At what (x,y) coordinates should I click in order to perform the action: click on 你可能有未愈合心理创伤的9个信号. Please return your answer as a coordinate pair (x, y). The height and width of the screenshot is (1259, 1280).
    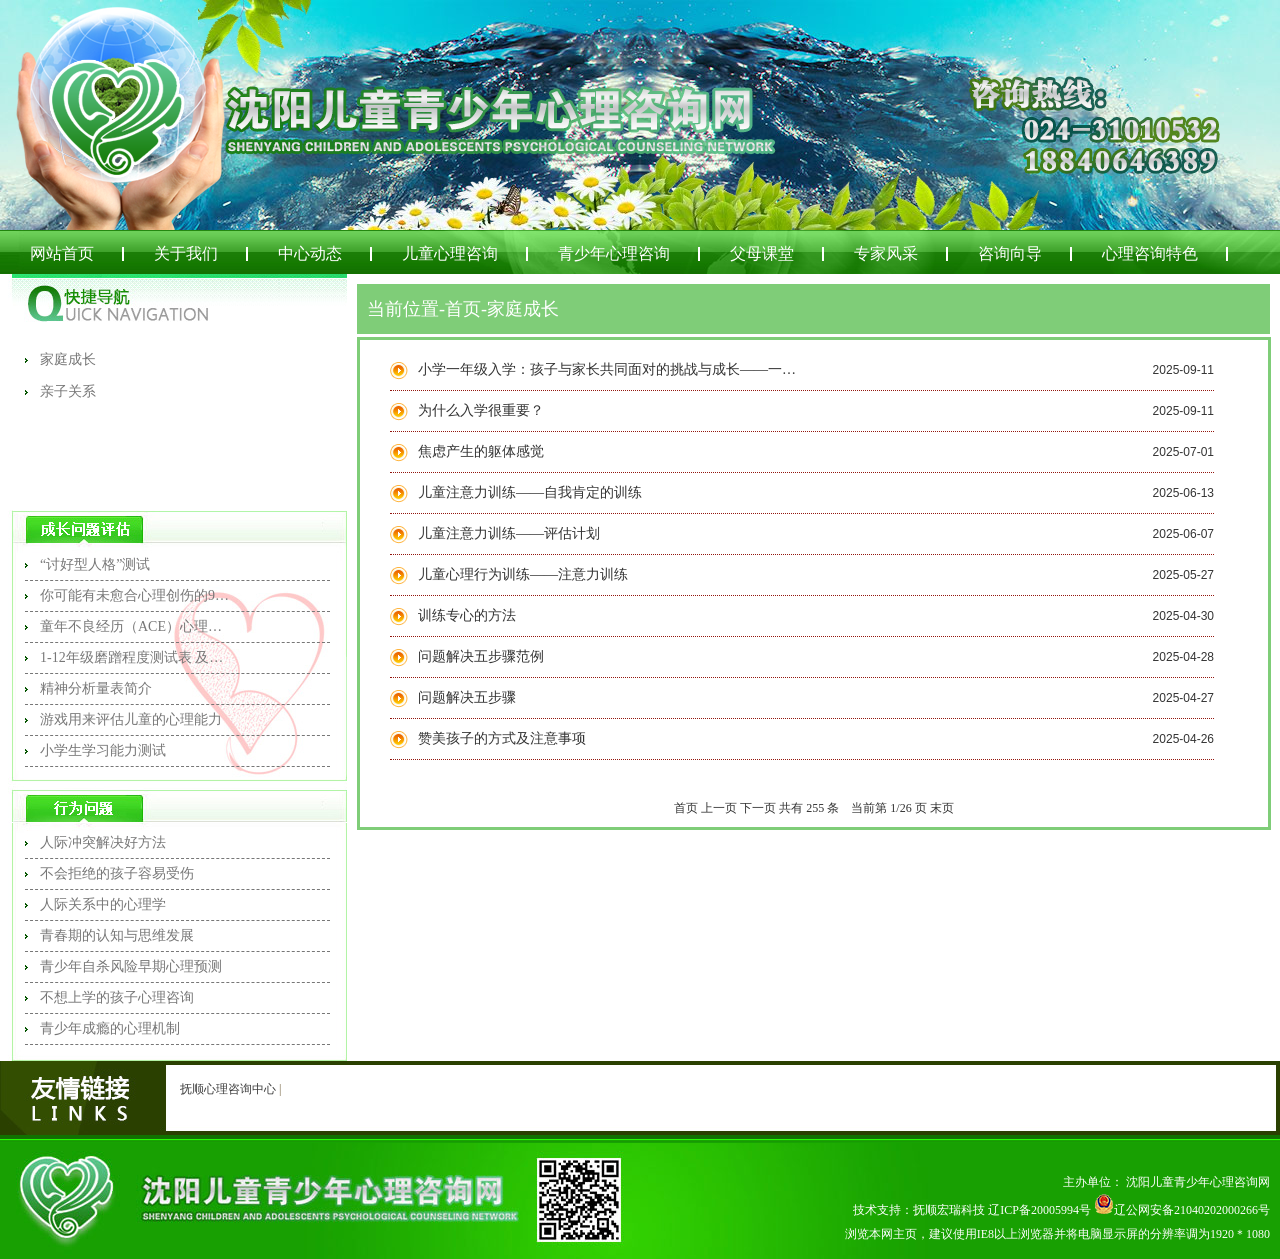
    Looking at the image, I should click on (135, 595).